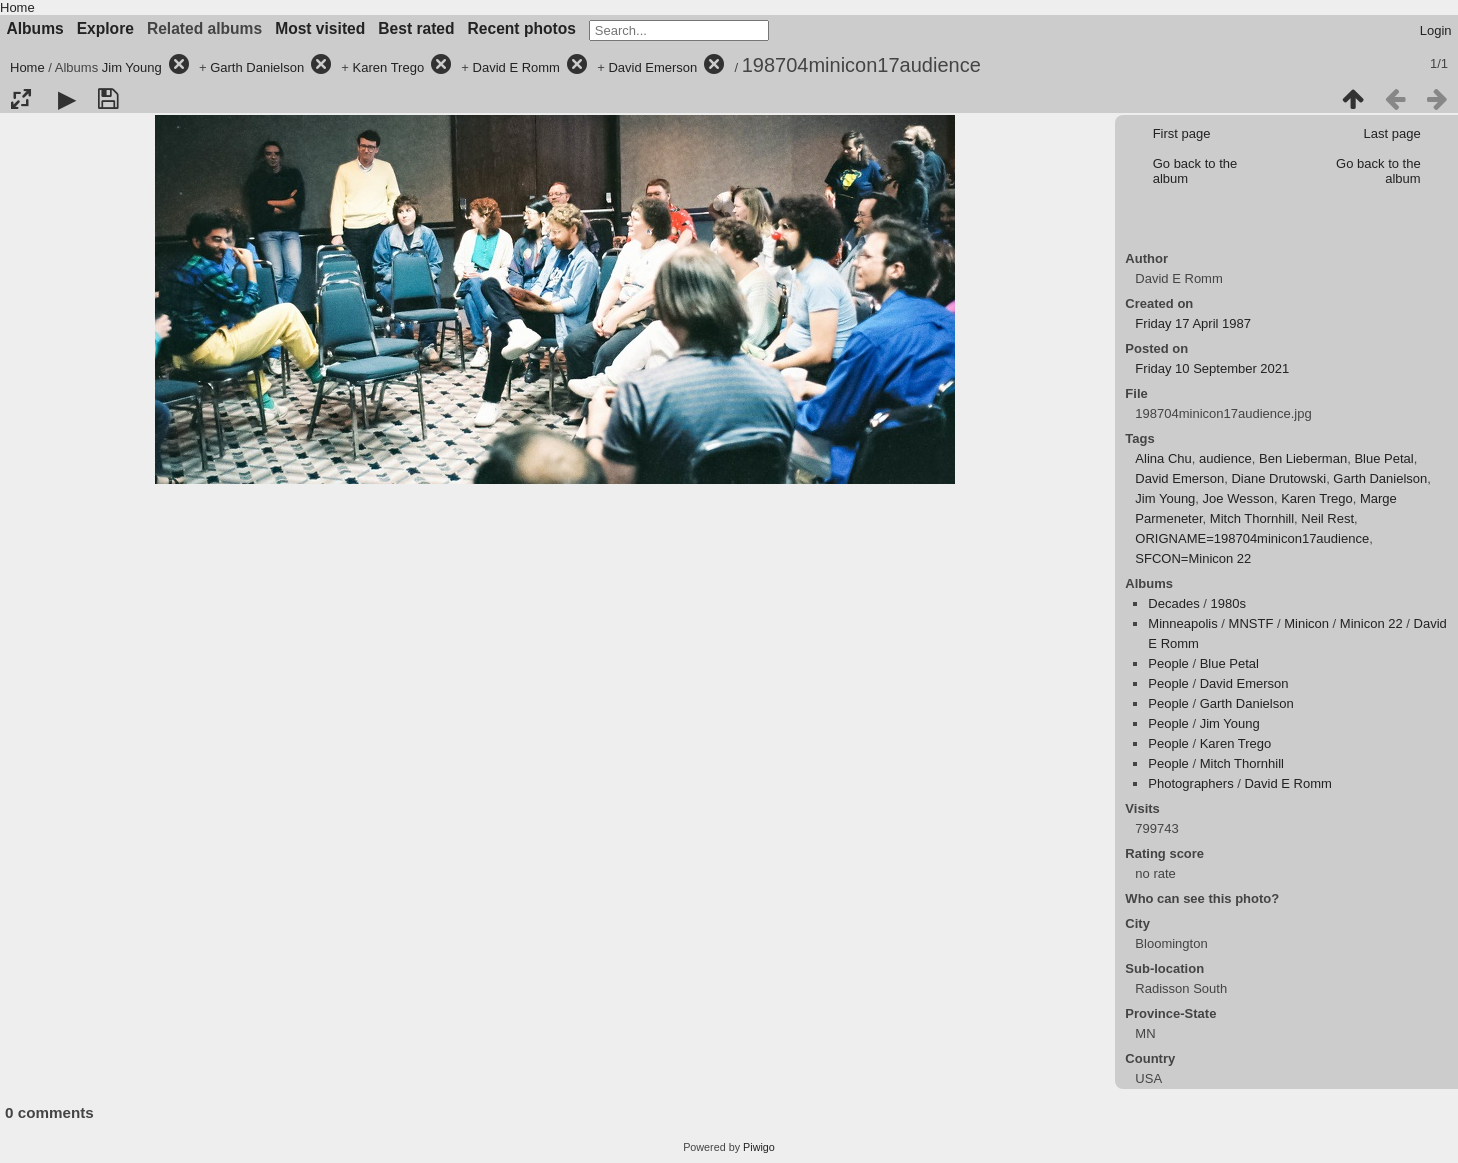  Describe the element at coordinates (1306, 623) in the screenshot. I see `Minicon` at that location.